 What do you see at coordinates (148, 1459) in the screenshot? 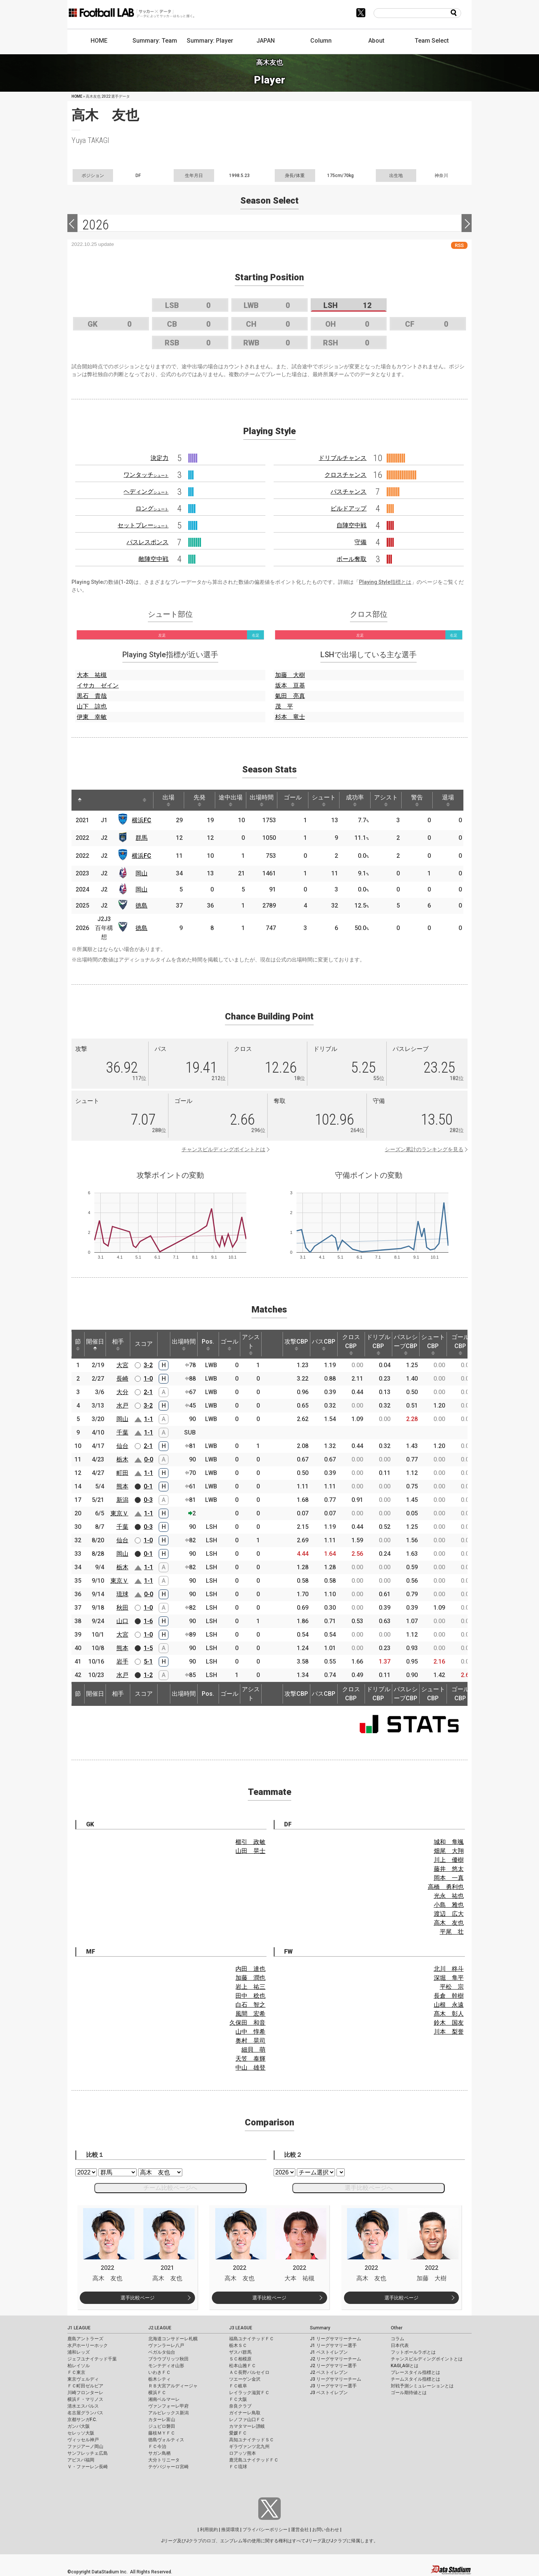
I see `0-0` at bounding box center [148, 1459].